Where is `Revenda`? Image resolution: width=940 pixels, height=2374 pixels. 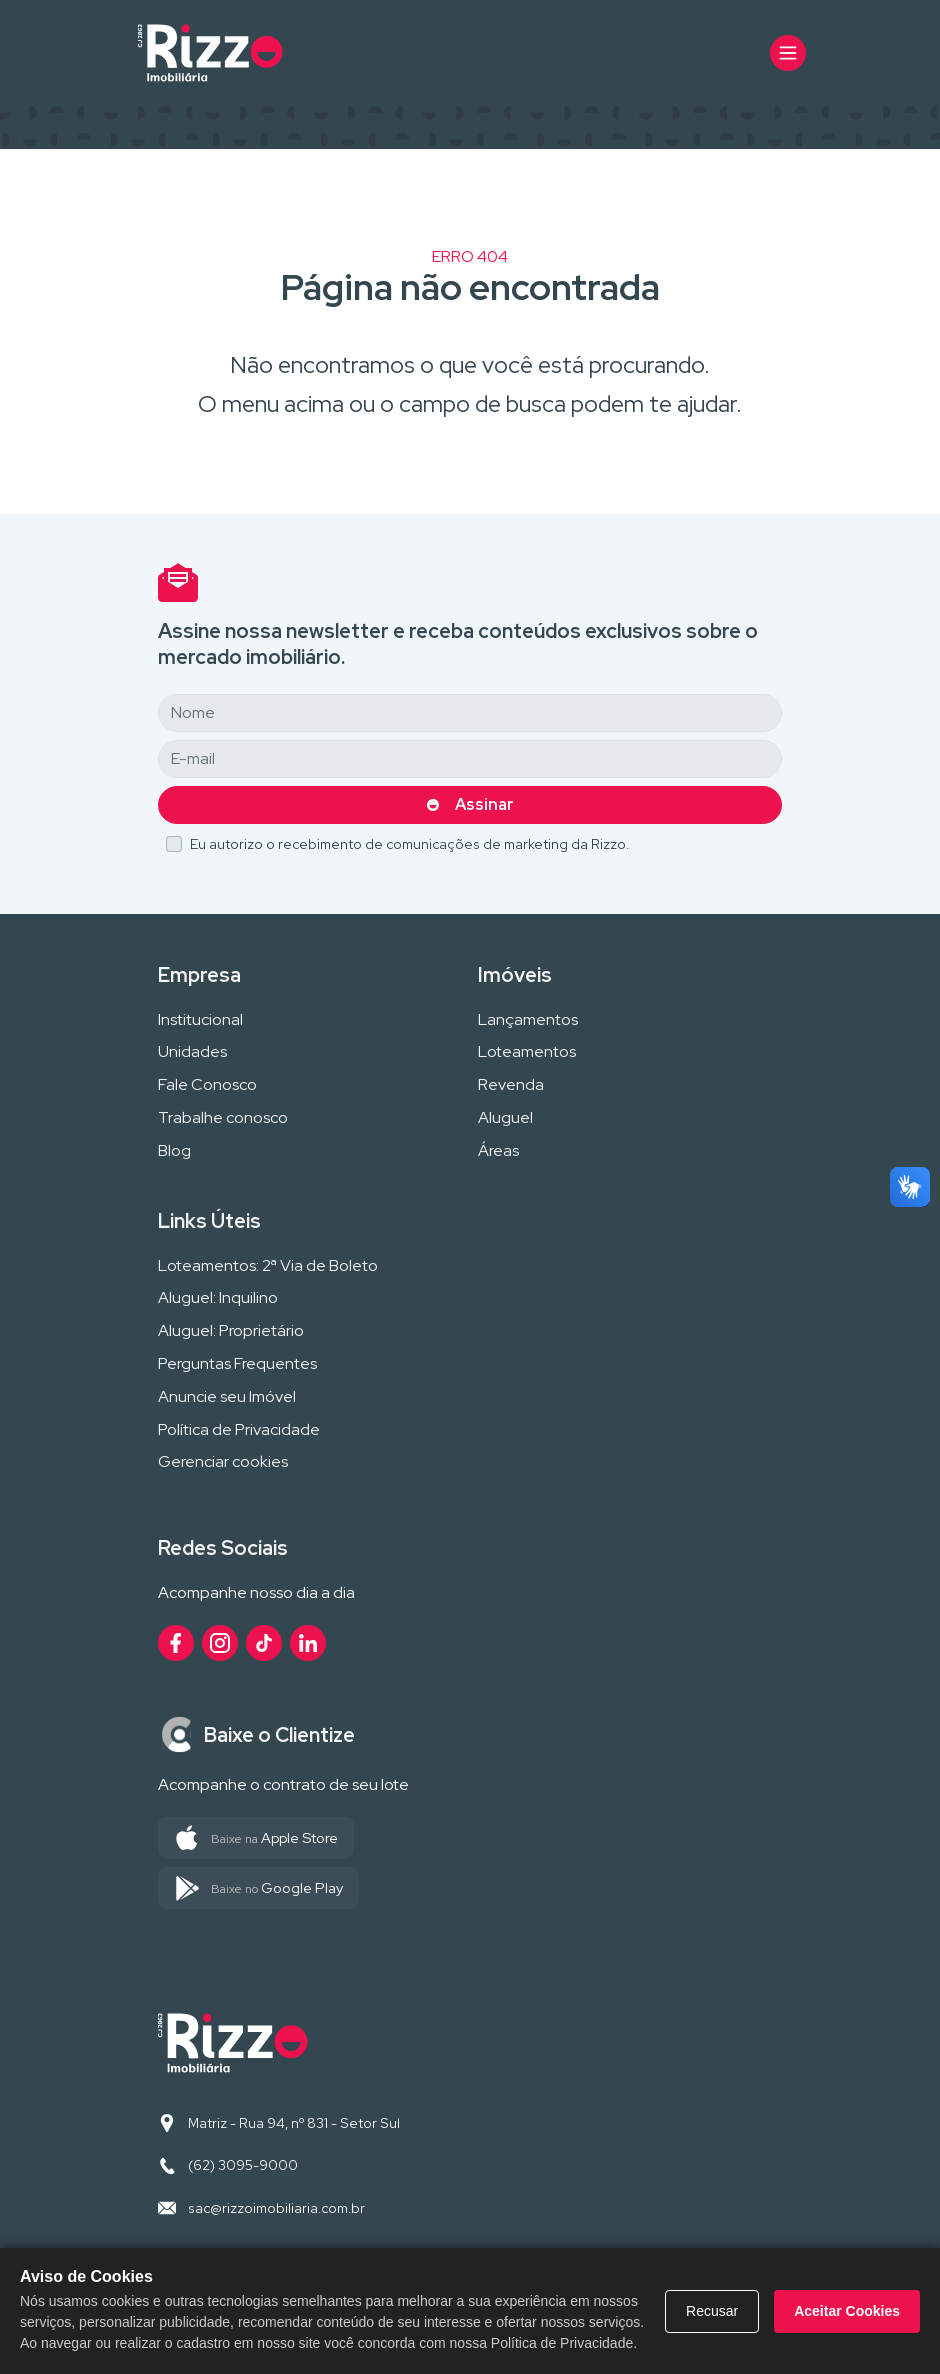 Revenda is located at coordinates (511, 1085).